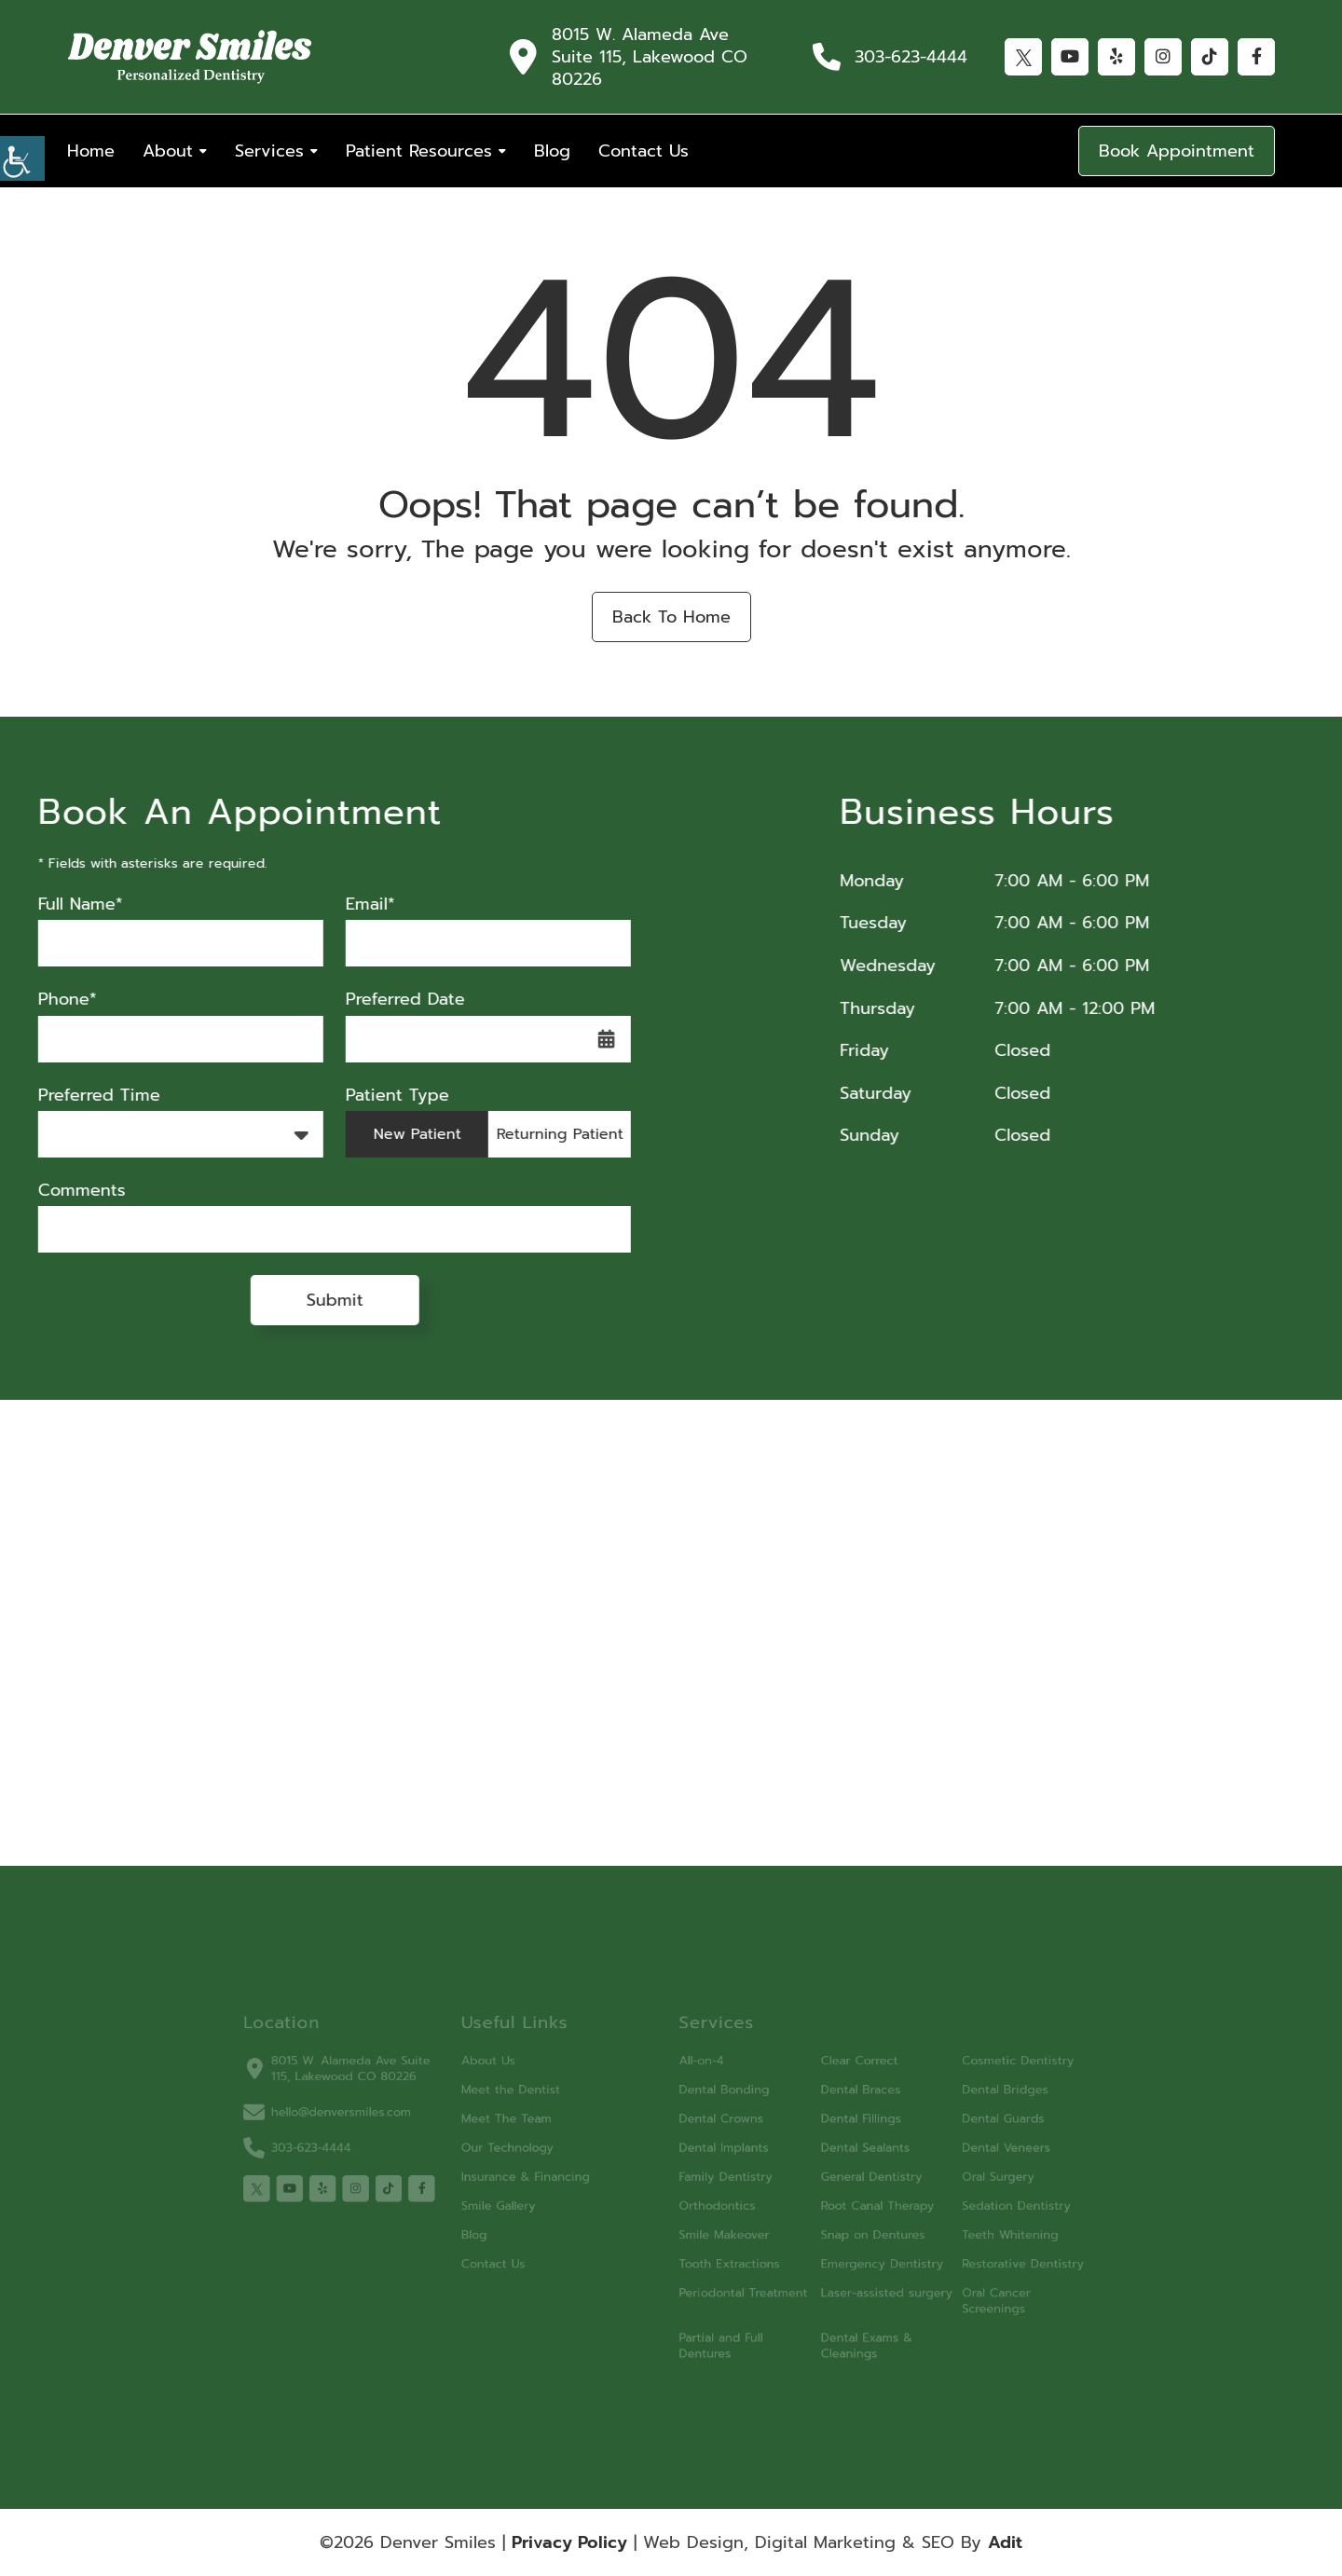 Image resolution: width=1342 pixels, height=2576 pixels. Describe the element at coordinates (841, 2325) in the screenshot. I see `Dental Exams & Cleanings` at that location.